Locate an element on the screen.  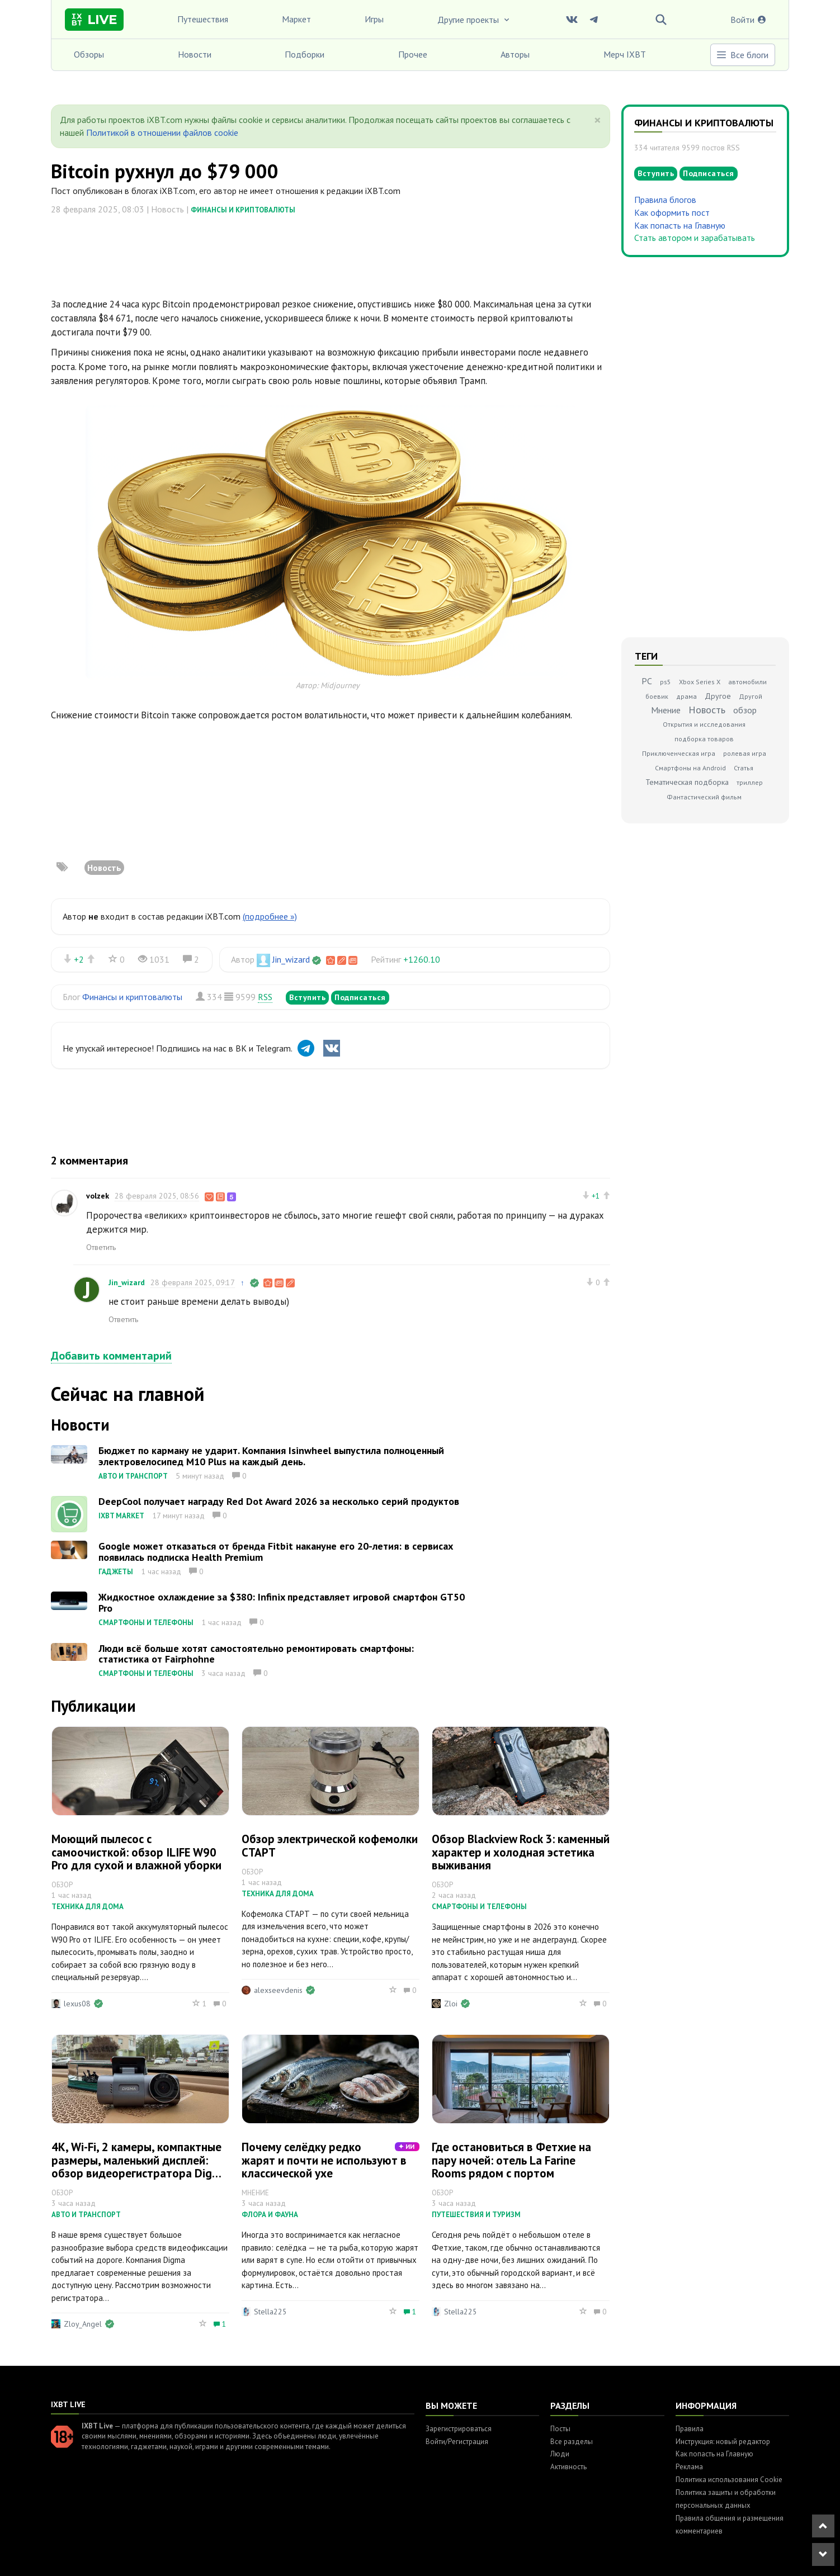
Новости is located at coordinates (194, 54).